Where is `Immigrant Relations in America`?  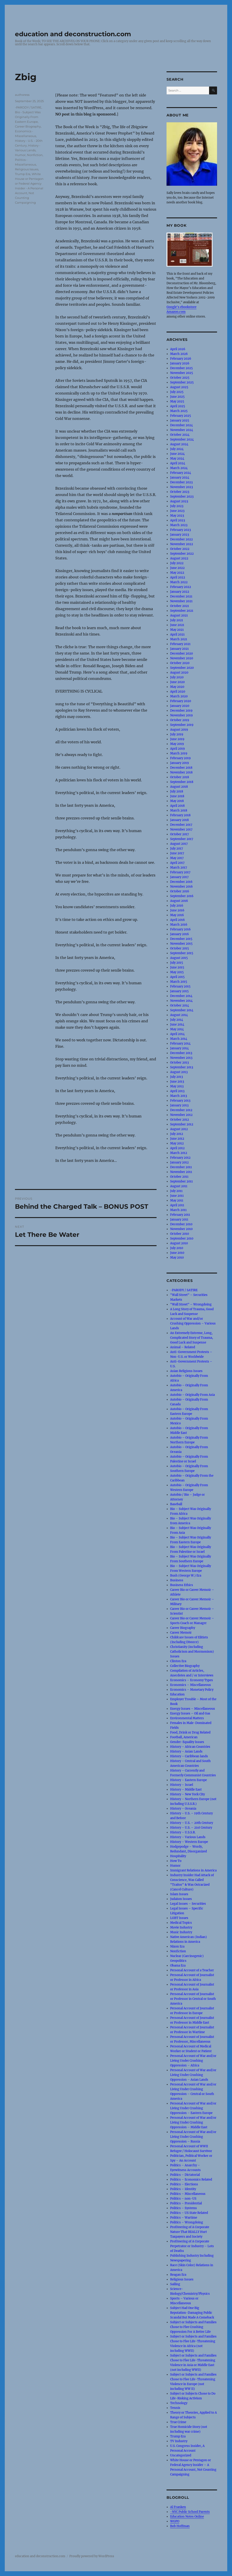
Immigrant Relations in America is located at coordinates (193, 1870).